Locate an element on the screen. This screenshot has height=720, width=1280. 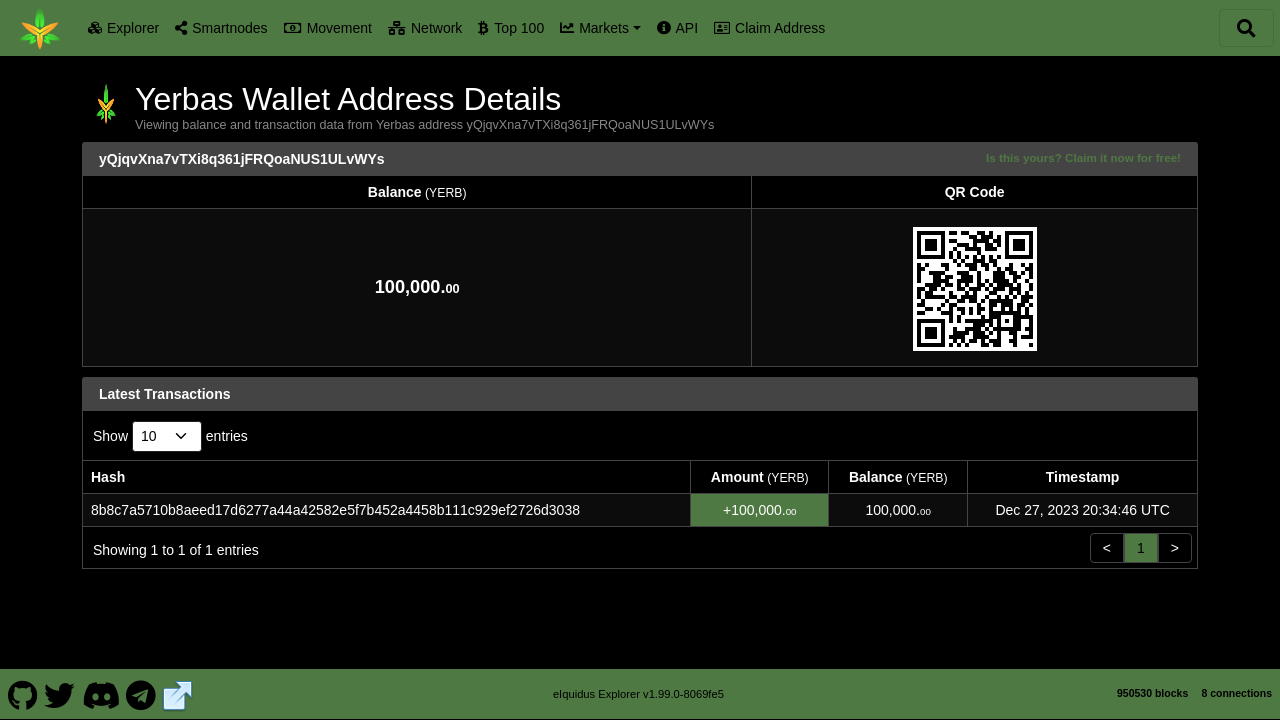
8b8c7a5710b8aeed17d6277a44a42582e5f7b452a4458b111c929ef2726d3038 is located at coordinates (335, 510).